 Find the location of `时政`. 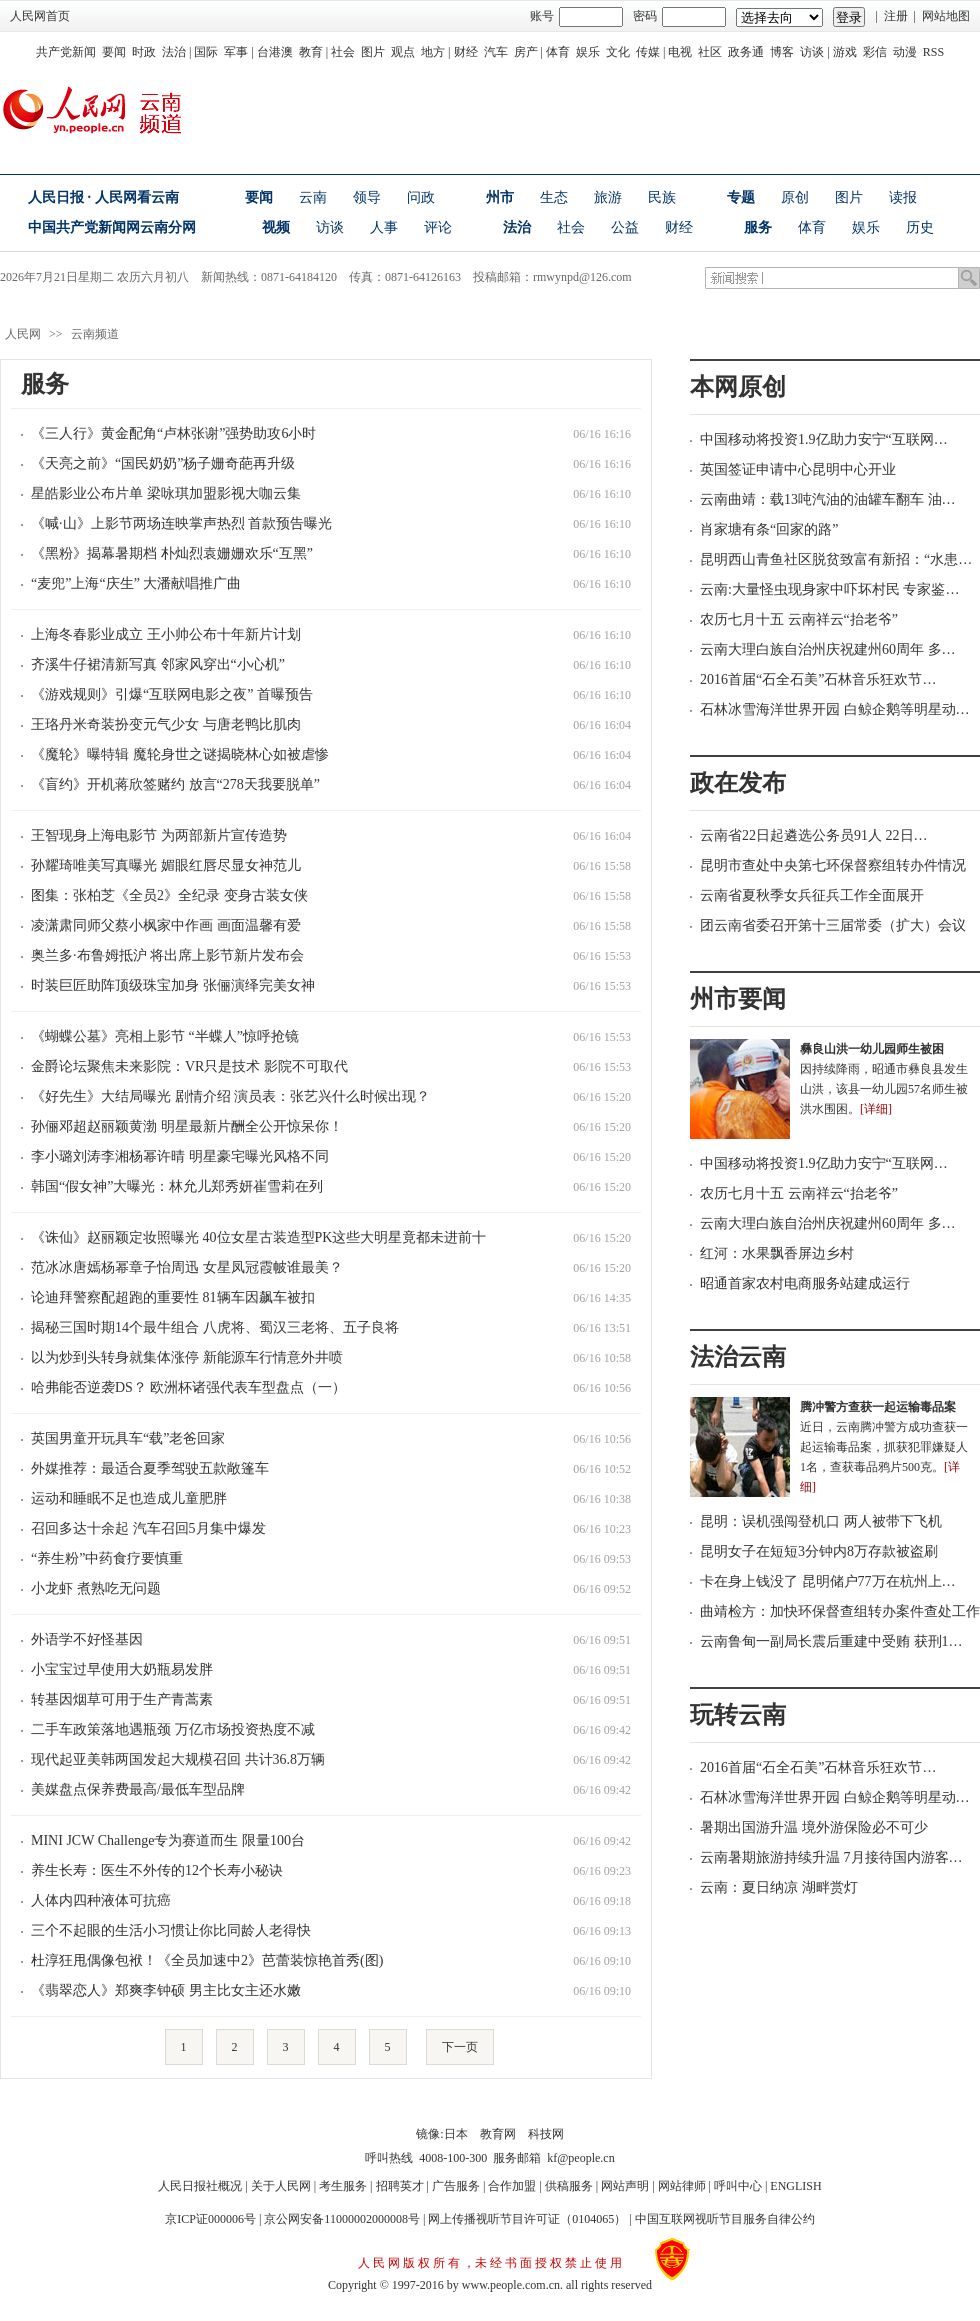

时政 is located at coordinates (144, 52).